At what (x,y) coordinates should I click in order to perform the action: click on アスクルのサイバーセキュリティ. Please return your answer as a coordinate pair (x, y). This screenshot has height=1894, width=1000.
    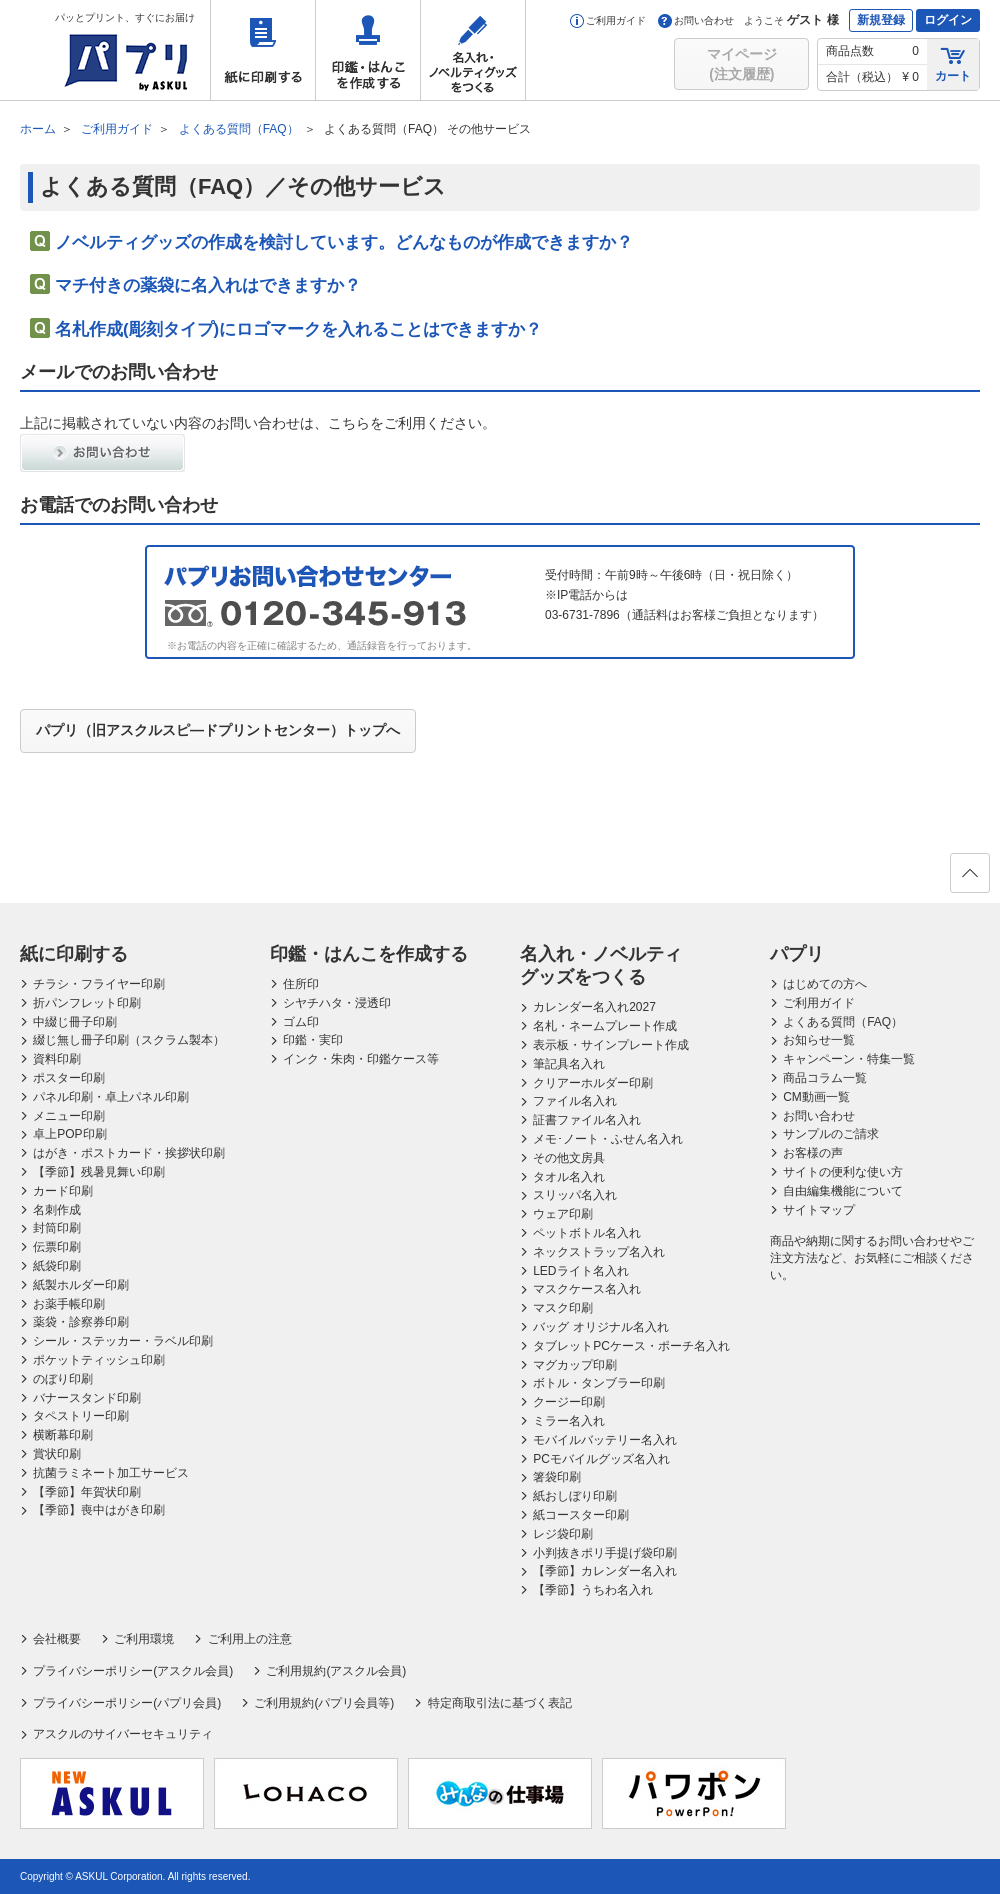
    Looking at the image, I should click on (123, 1734).